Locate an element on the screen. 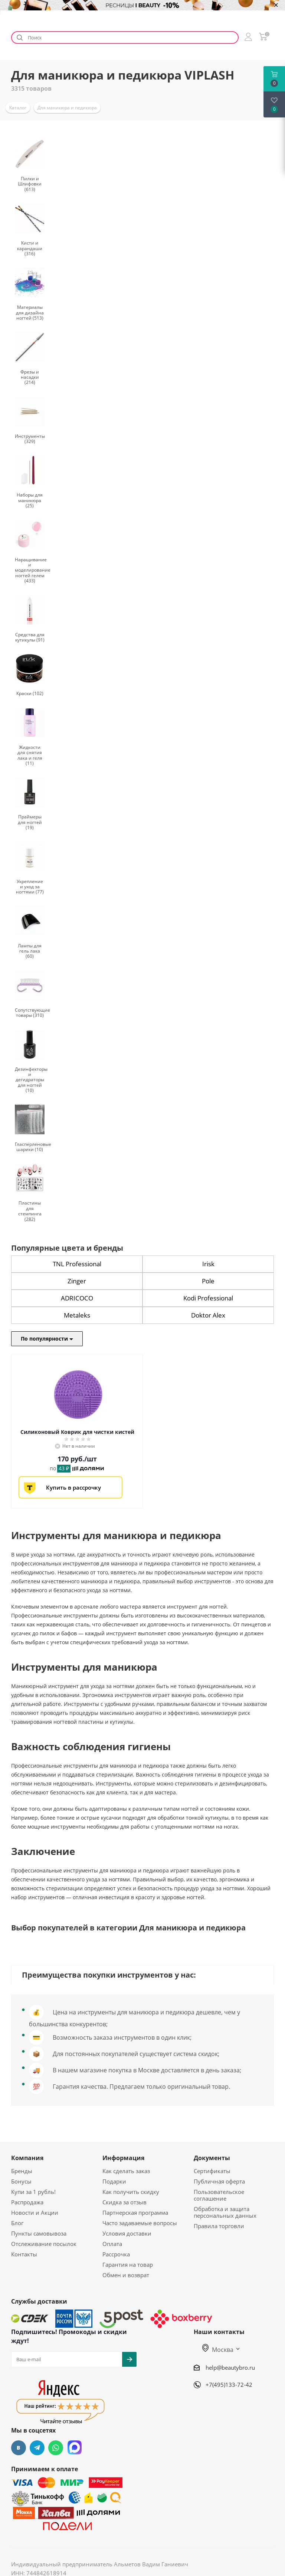 The height and width of the screenshot is (2576, 285). Обработка и защита персональных данных is located at coordinates (225, 2212).